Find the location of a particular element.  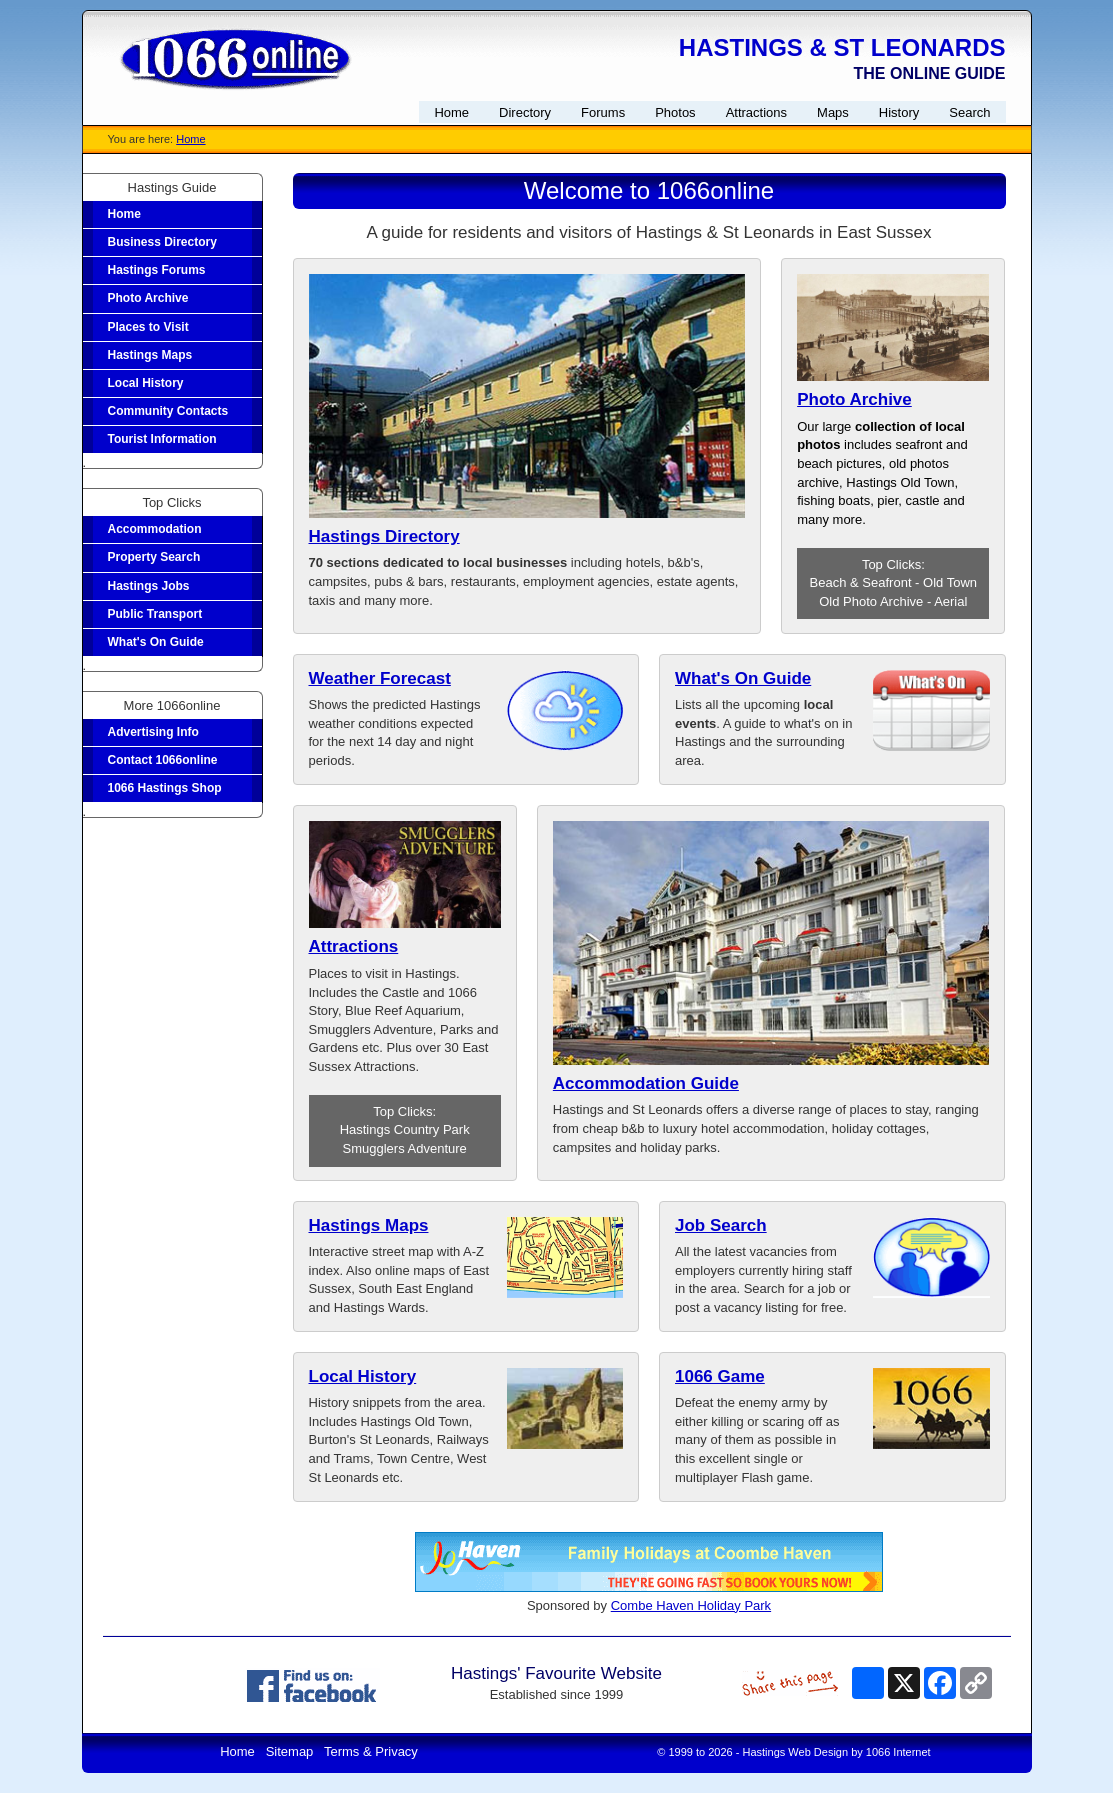

Attractions is located at coordinates (354, 946).